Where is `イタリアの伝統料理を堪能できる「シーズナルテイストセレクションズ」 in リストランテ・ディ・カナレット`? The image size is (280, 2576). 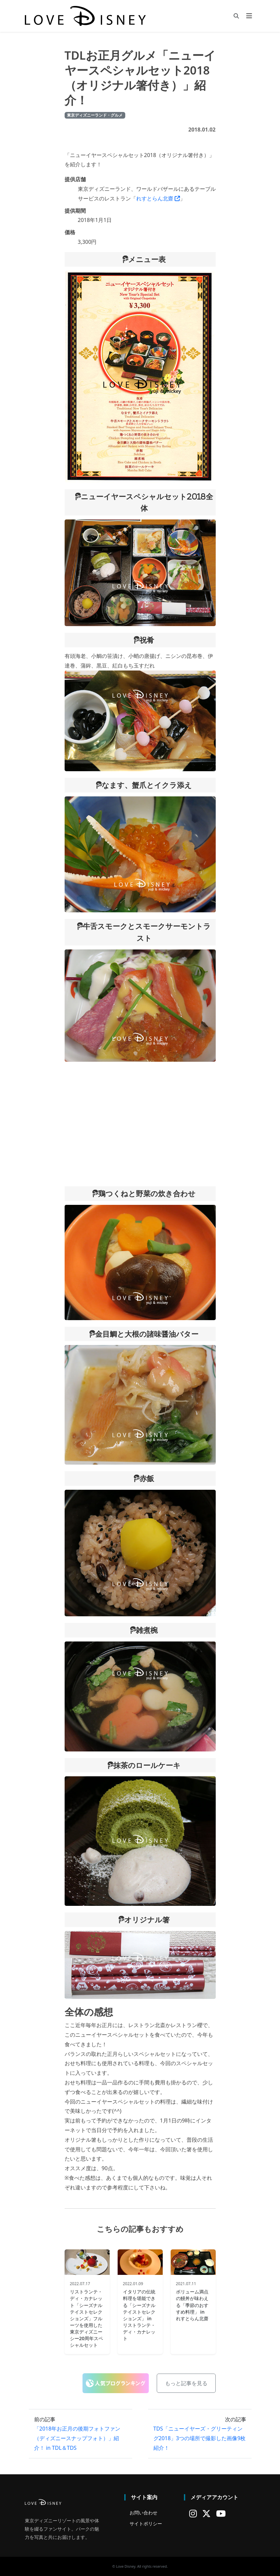
イタリアの伝統料理を堪能できる「シーズナルテイストセレクションズ」 in リストランテ・ディ・カナレット is located at coordinates (139, 2314).